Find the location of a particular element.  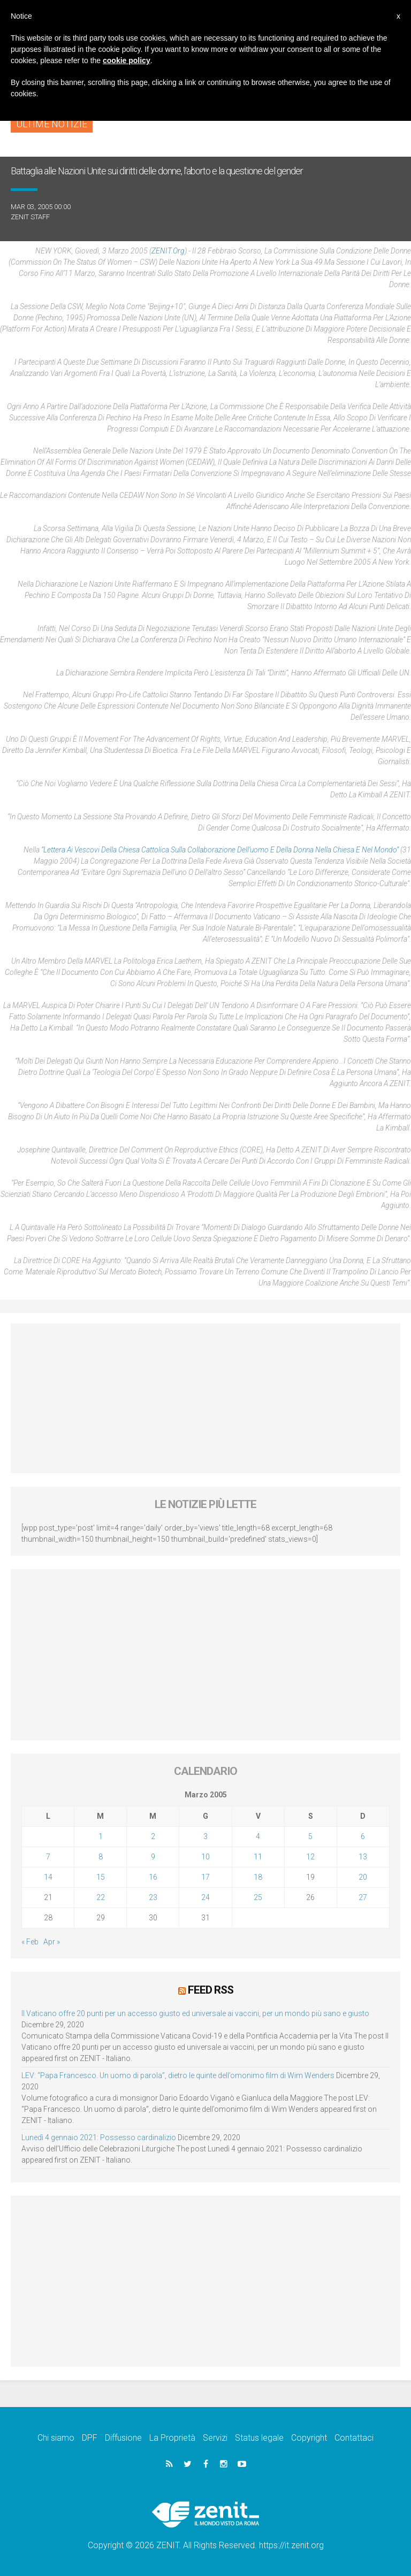

Apr » is located at coordinates (51, 1941).